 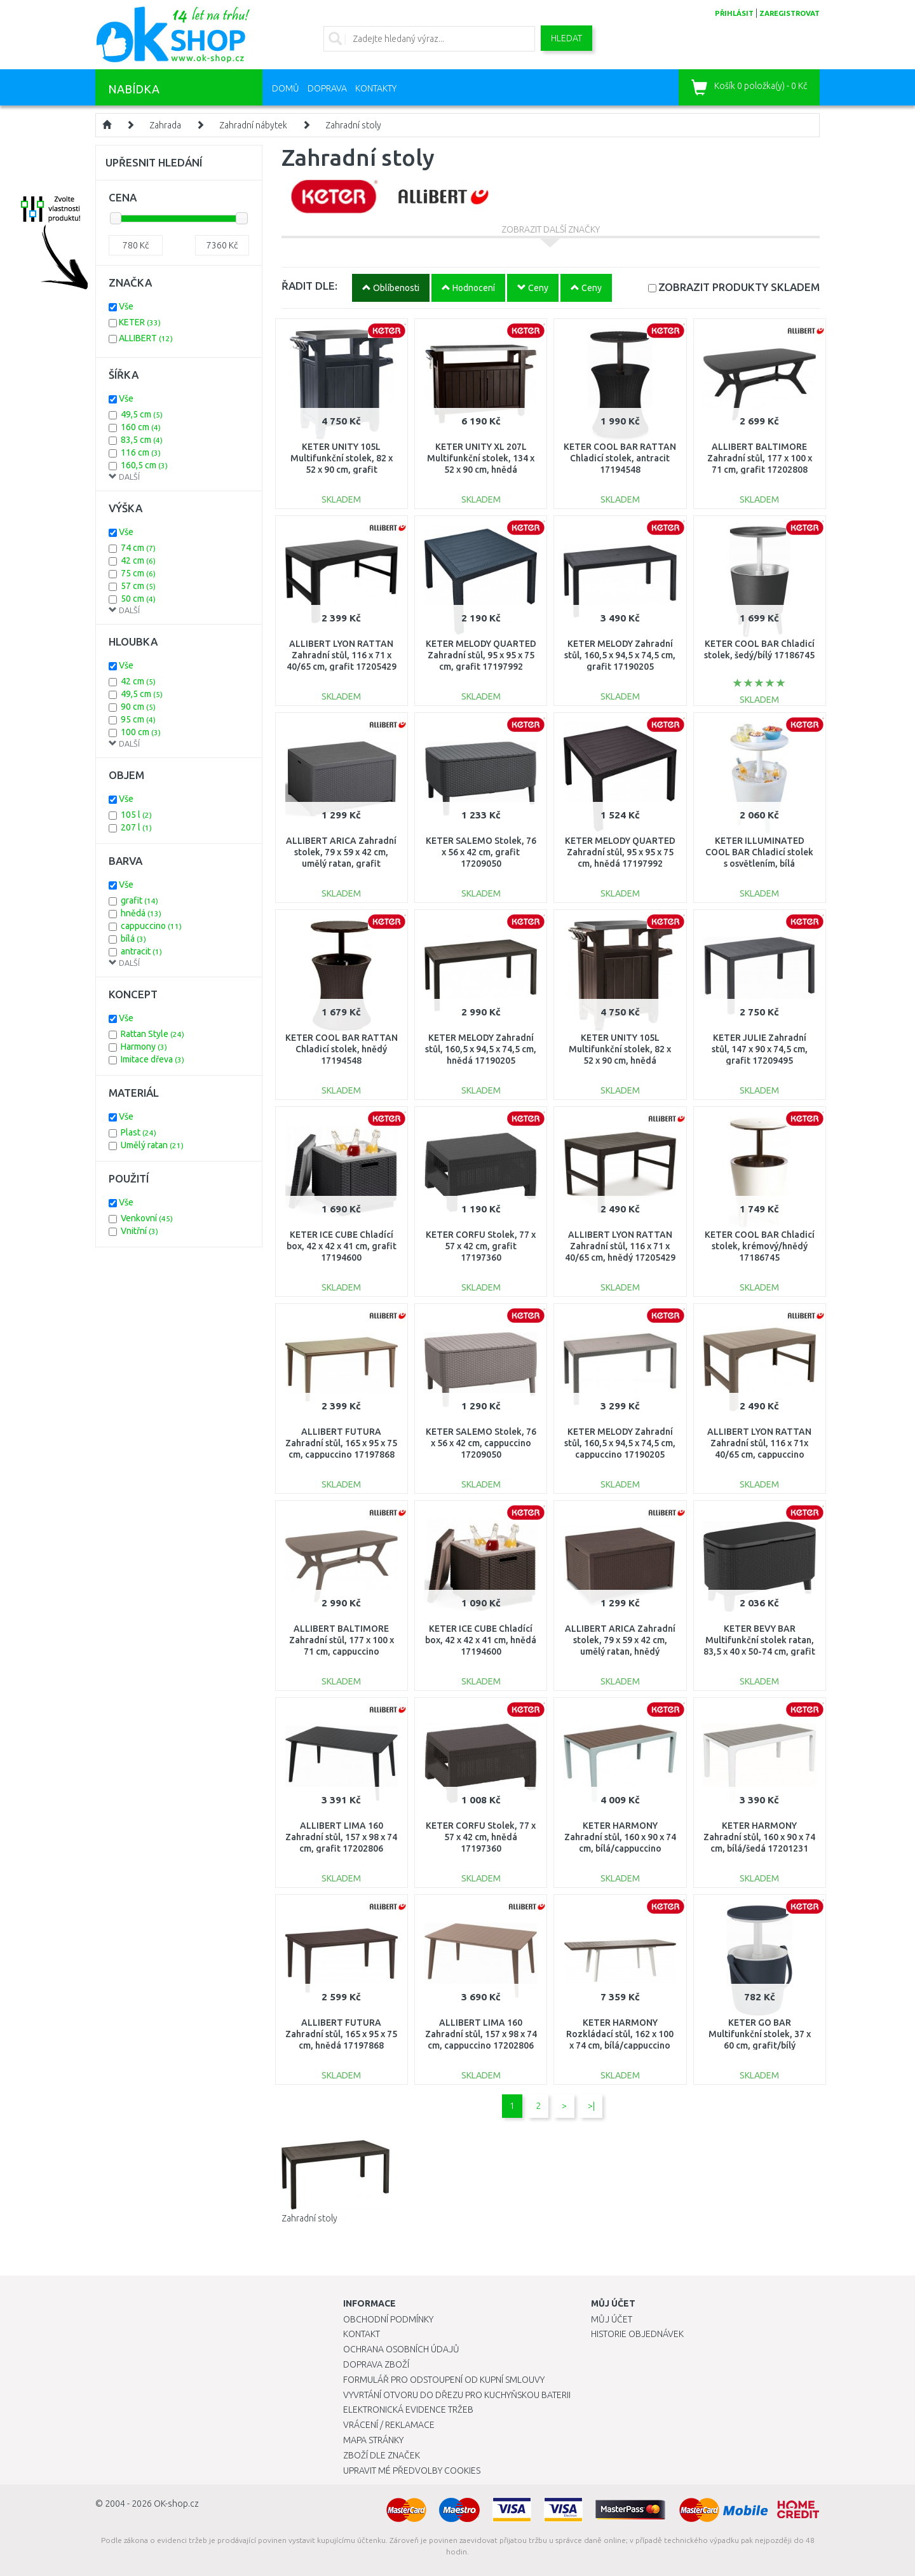 I want to click on 57 cm, so click(x=138, y=586).